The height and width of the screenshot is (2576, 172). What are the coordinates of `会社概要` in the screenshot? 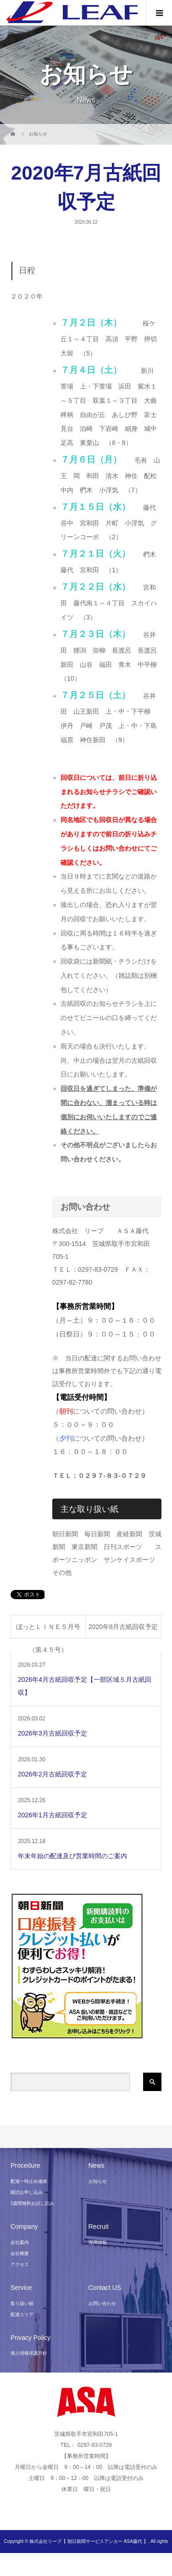 It's located at (20, 2253).